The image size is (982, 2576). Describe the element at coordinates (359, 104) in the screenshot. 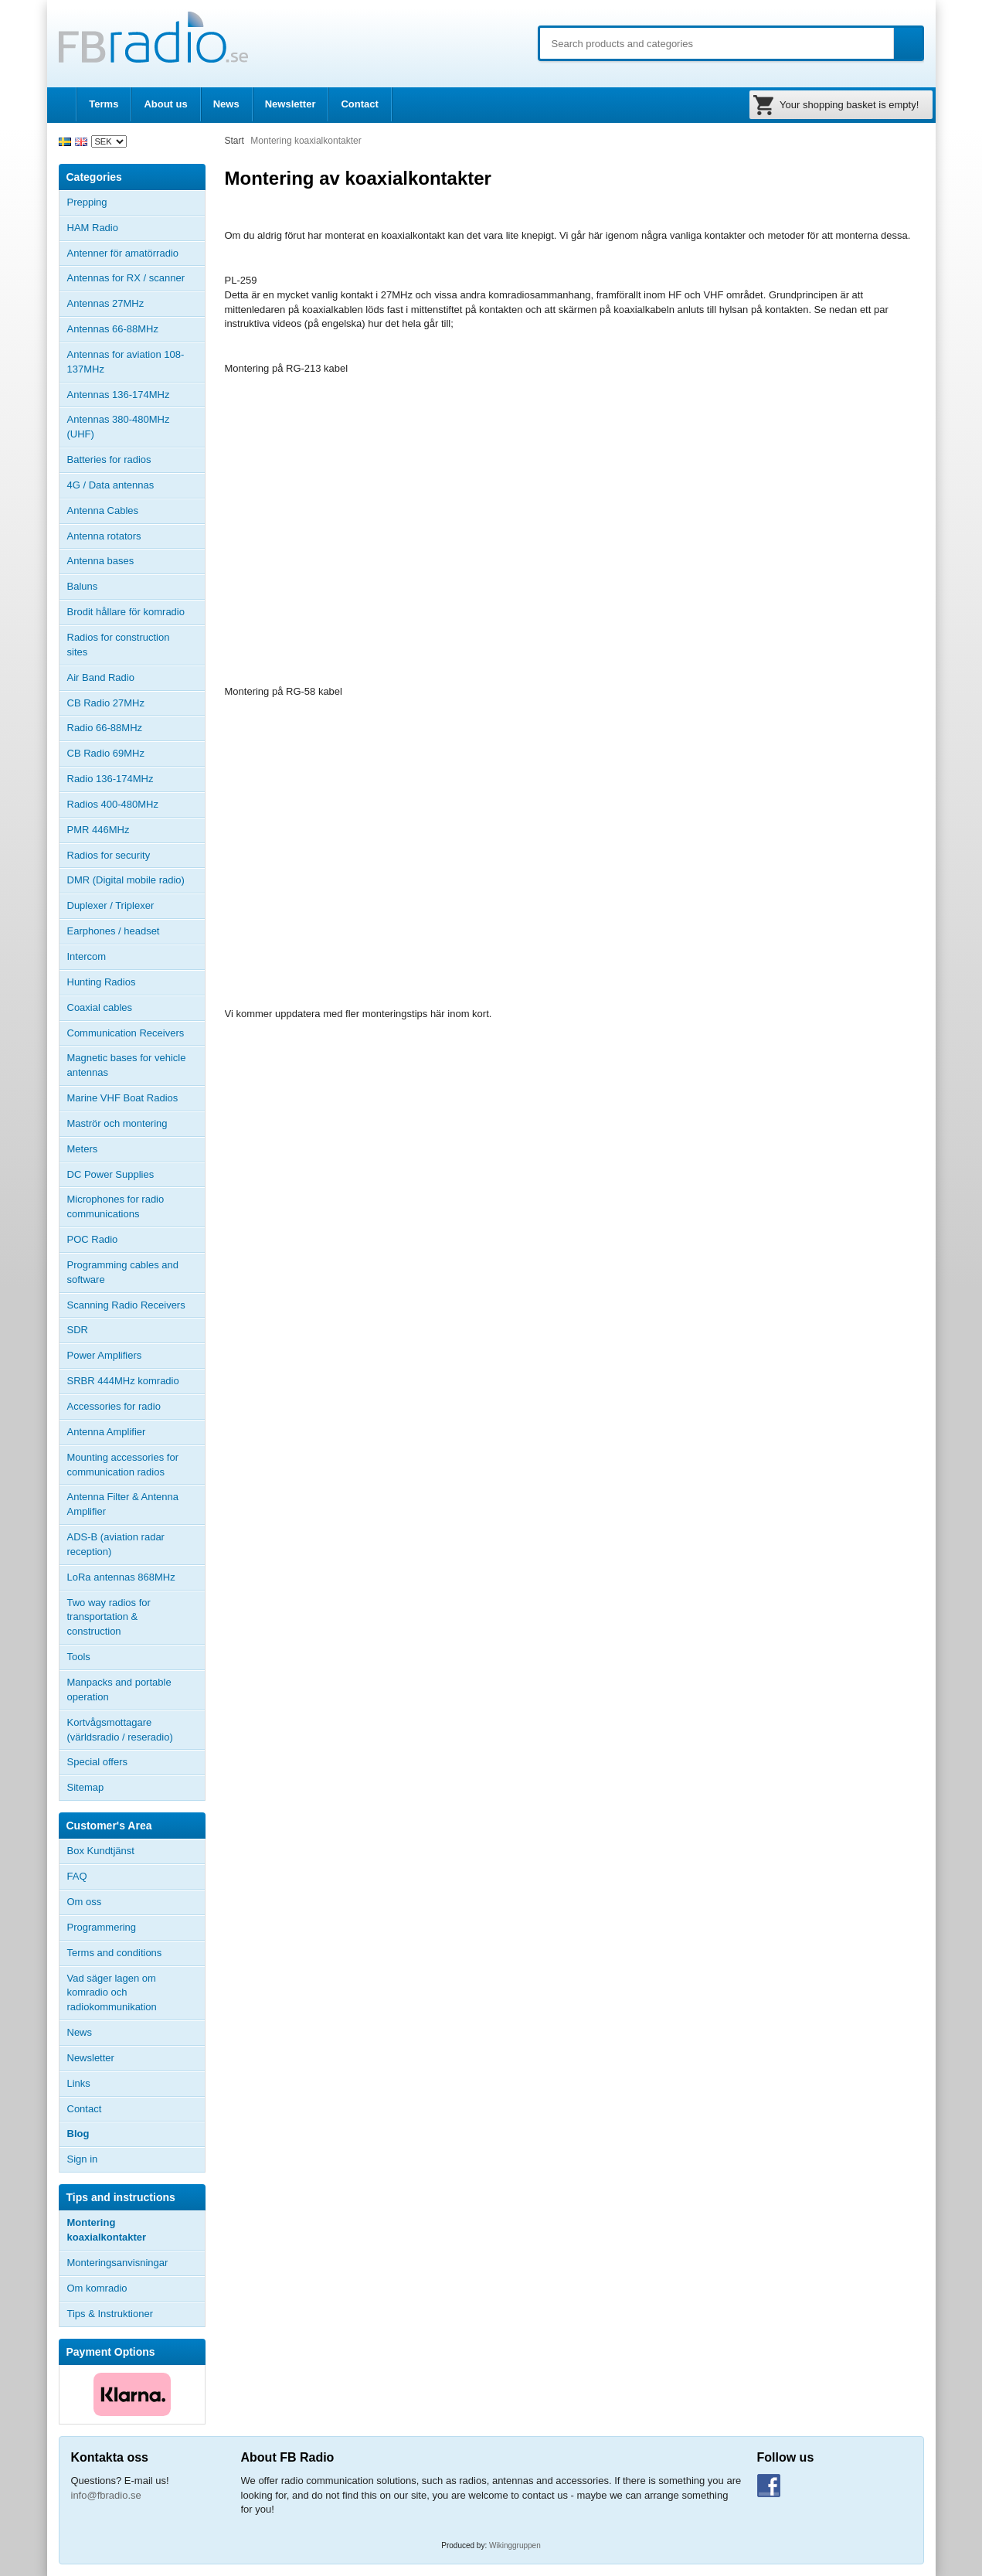

I see `Contact` at that location.